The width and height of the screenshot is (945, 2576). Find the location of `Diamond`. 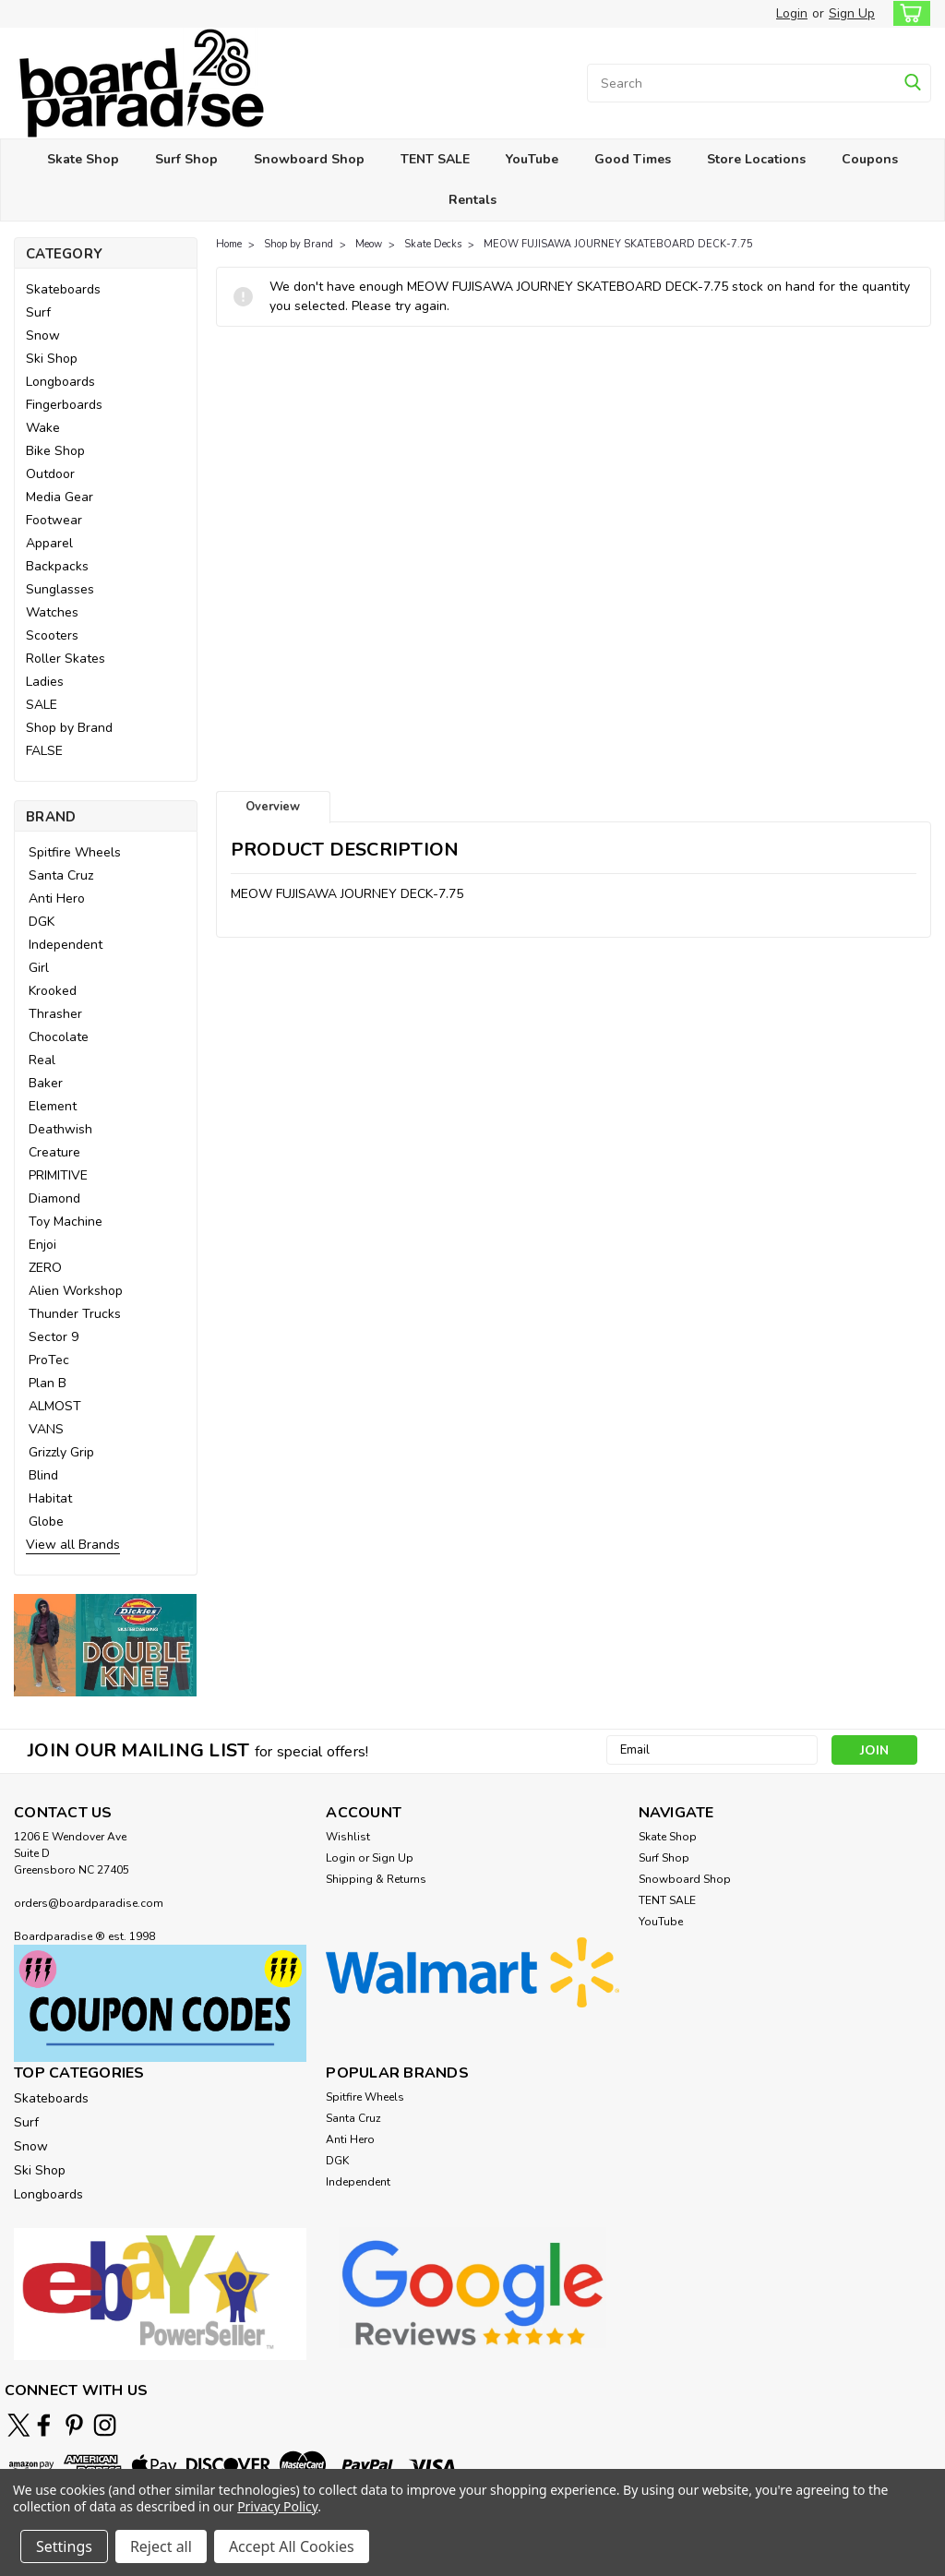

Diamond is located at coordinates (54, 1198).